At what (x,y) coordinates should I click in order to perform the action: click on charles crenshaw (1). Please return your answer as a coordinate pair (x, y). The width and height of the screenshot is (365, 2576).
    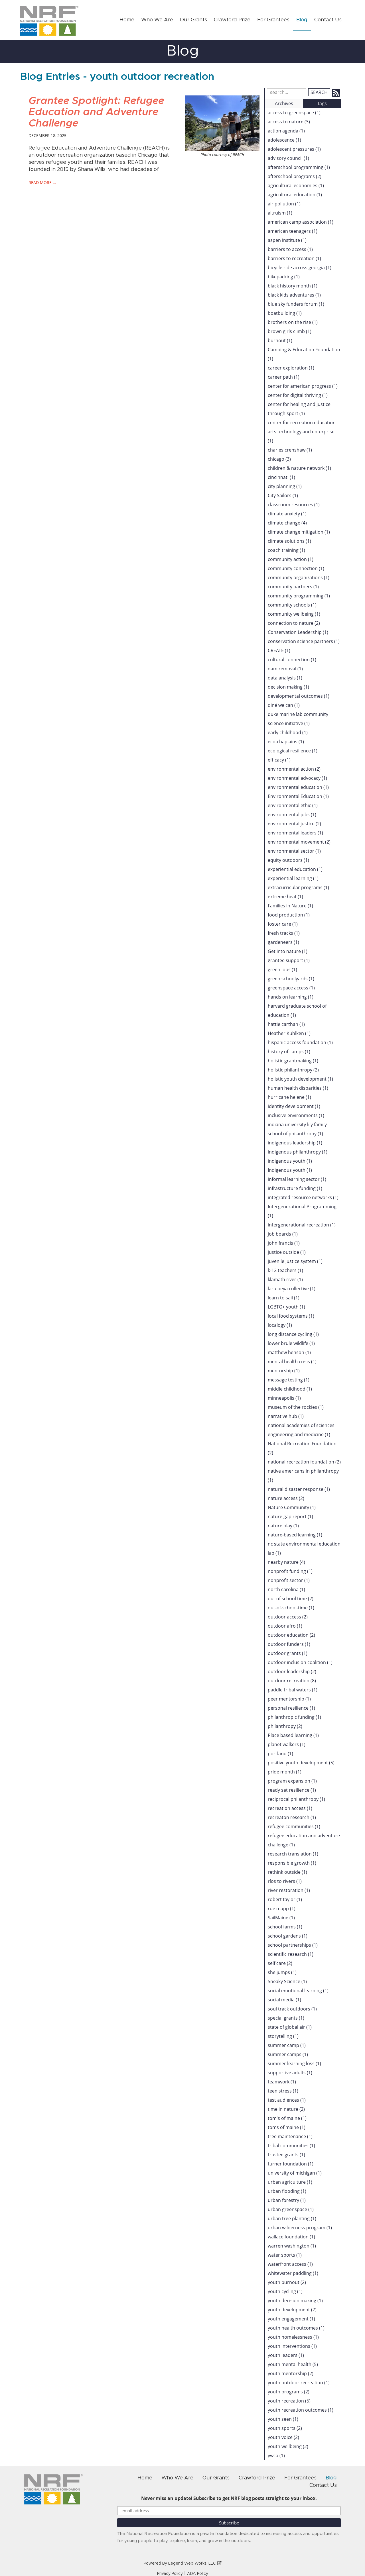
    Looking at the image, I should click on (290, 450).